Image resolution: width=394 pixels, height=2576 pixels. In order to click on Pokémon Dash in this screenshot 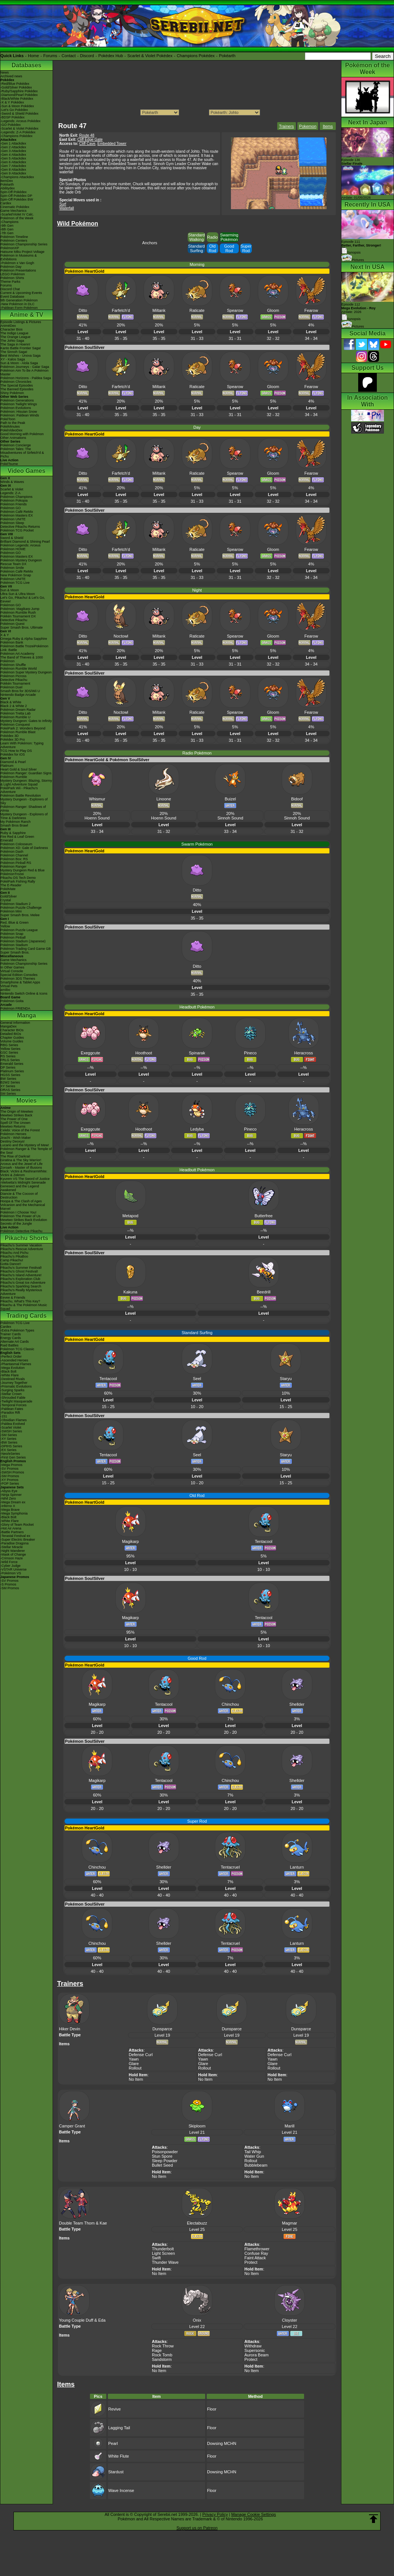, I will do `click(12, 851)`.